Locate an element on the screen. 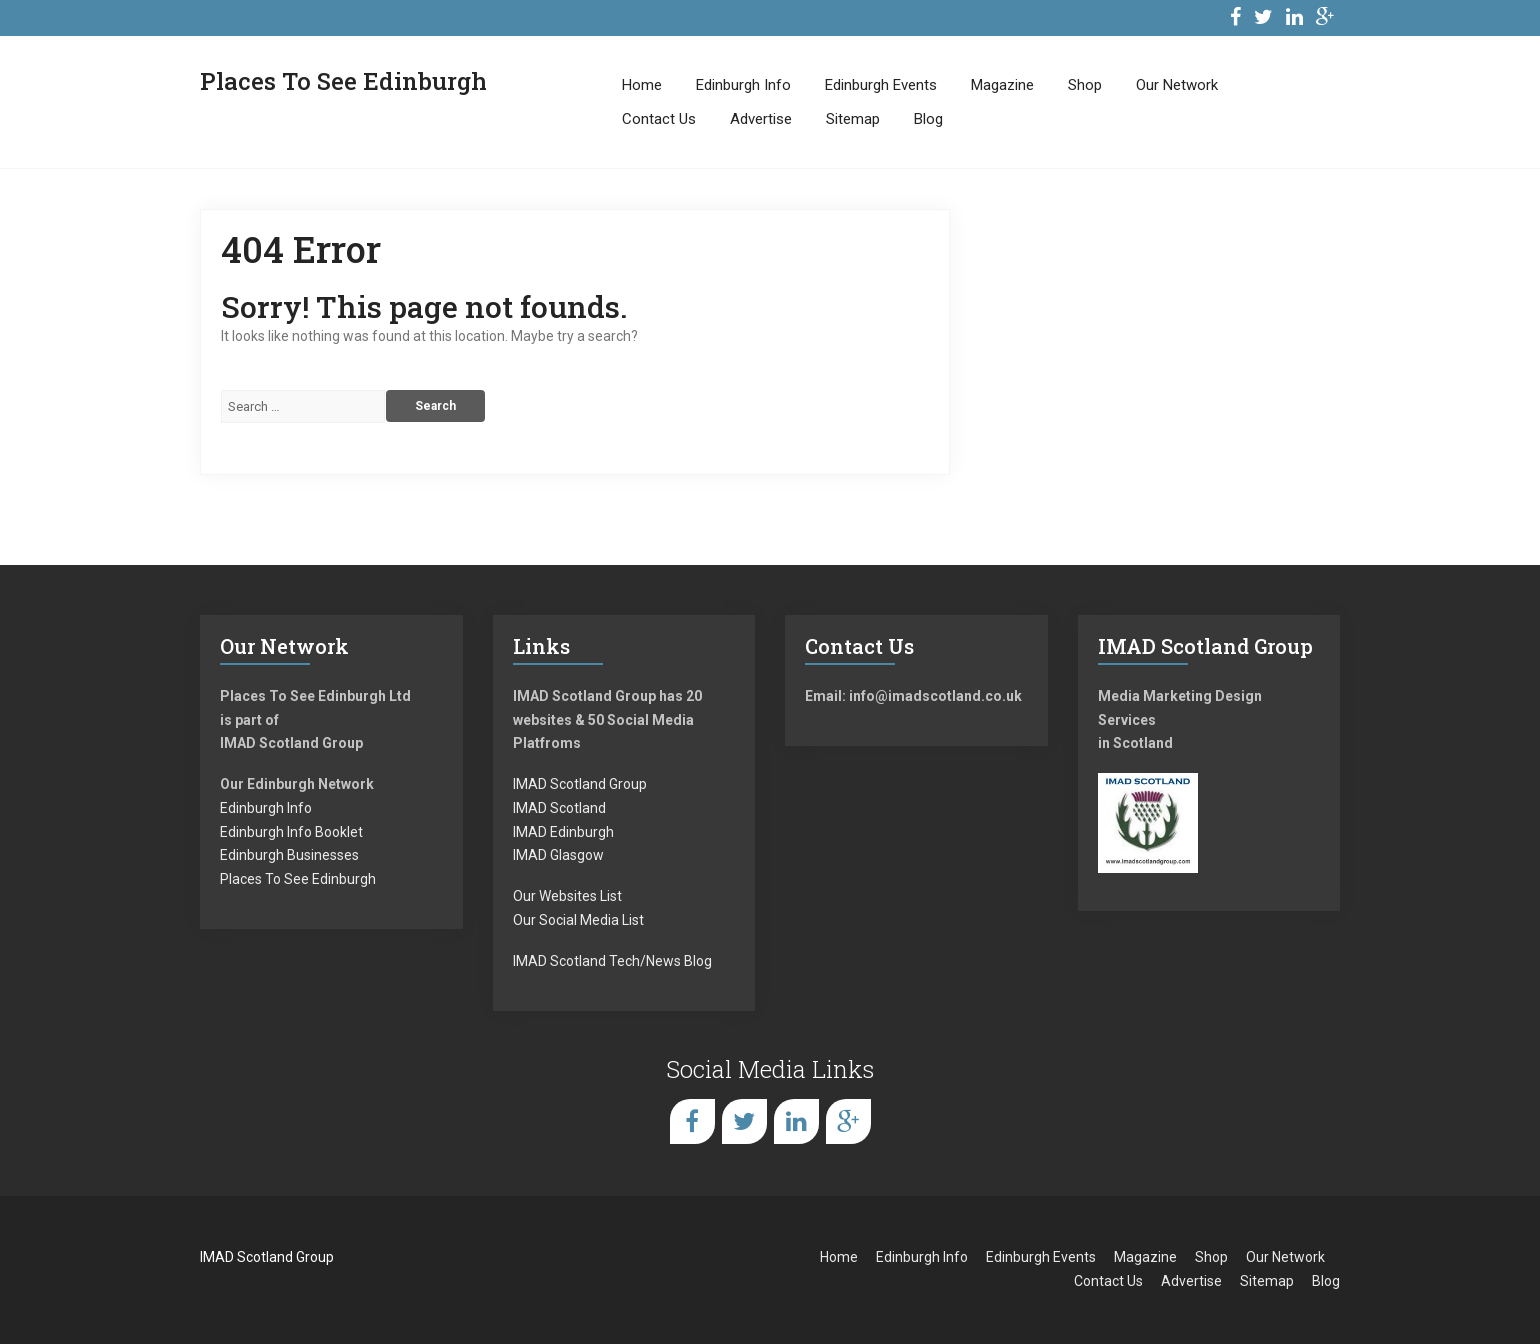 The height and width of the screenshot is (1344, 1540). Advertise is located at coordinates (761, 119).